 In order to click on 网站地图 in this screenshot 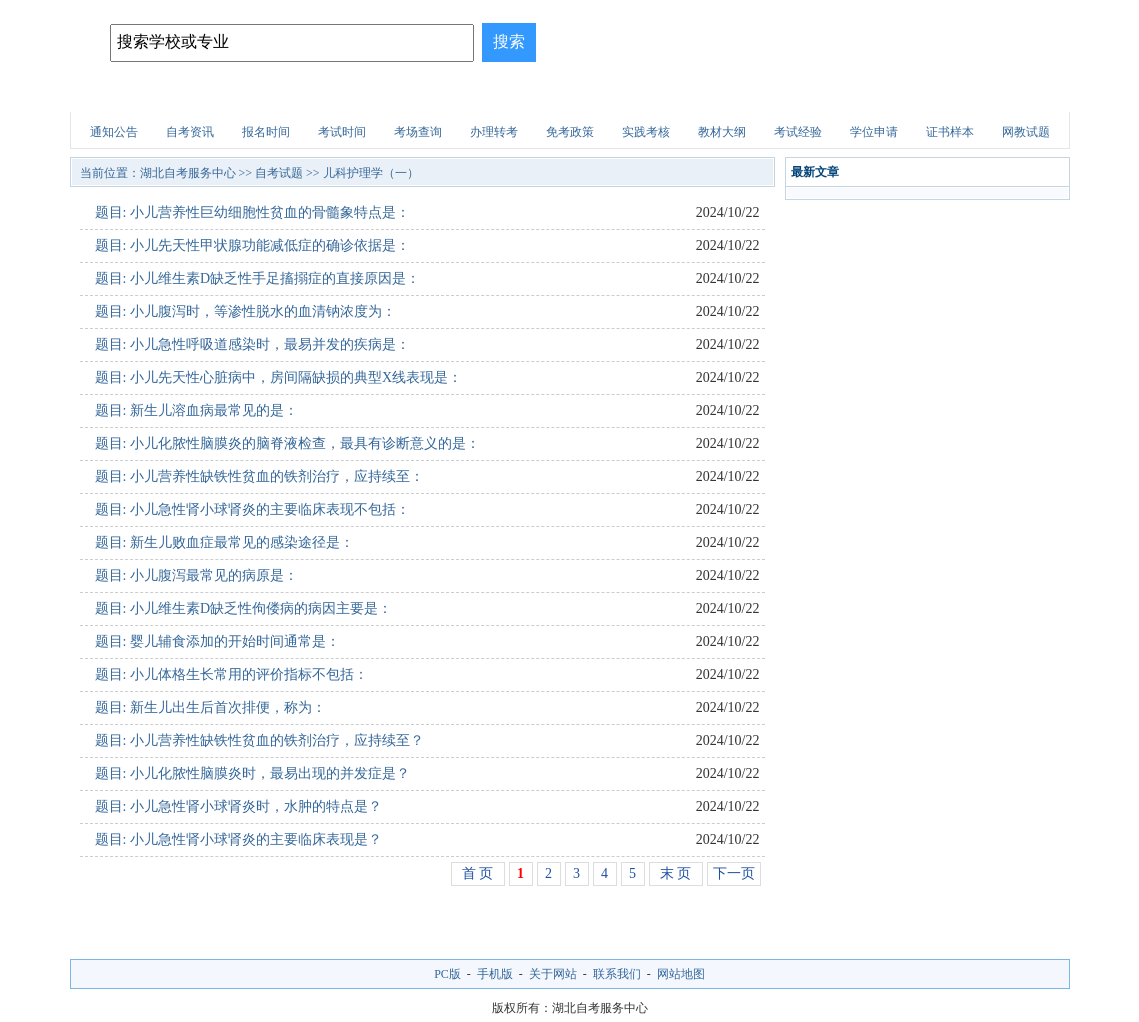, I will do `click(681, 974)`.